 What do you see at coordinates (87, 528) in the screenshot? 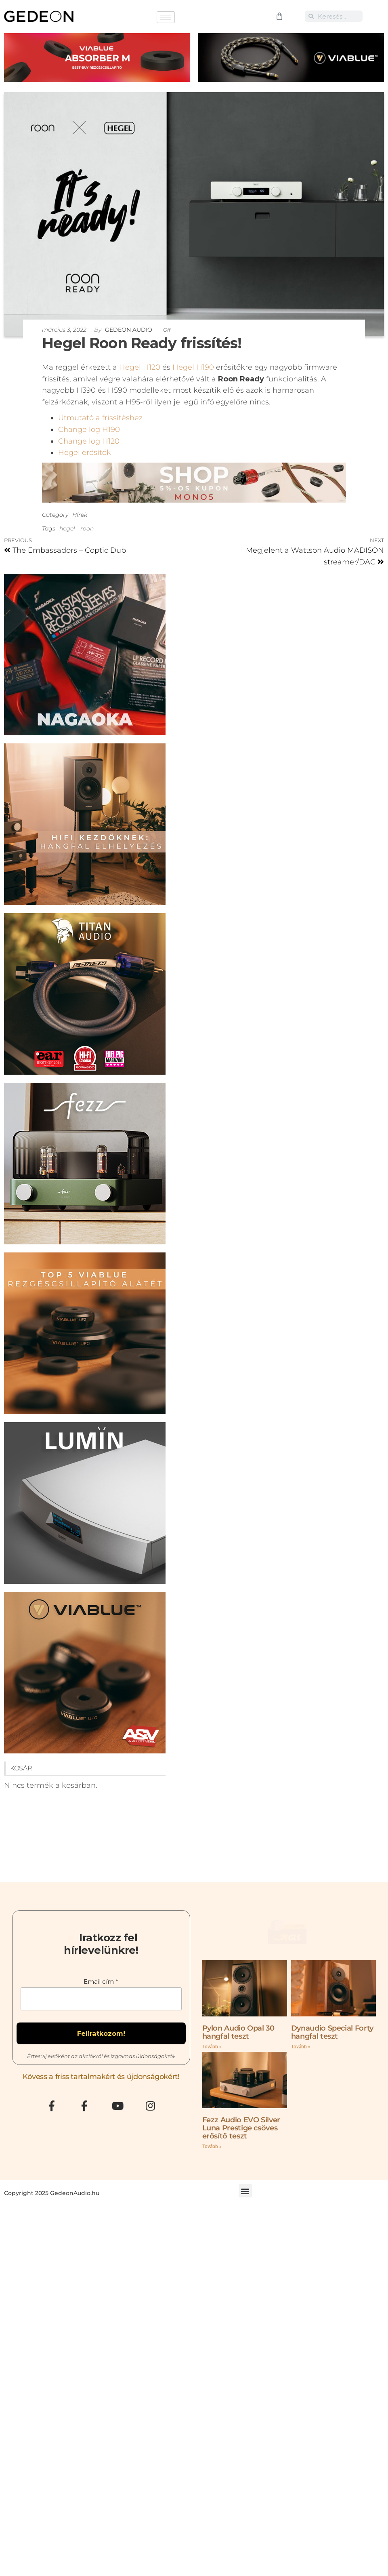
I see `roon` at bounding box center [87, 528].